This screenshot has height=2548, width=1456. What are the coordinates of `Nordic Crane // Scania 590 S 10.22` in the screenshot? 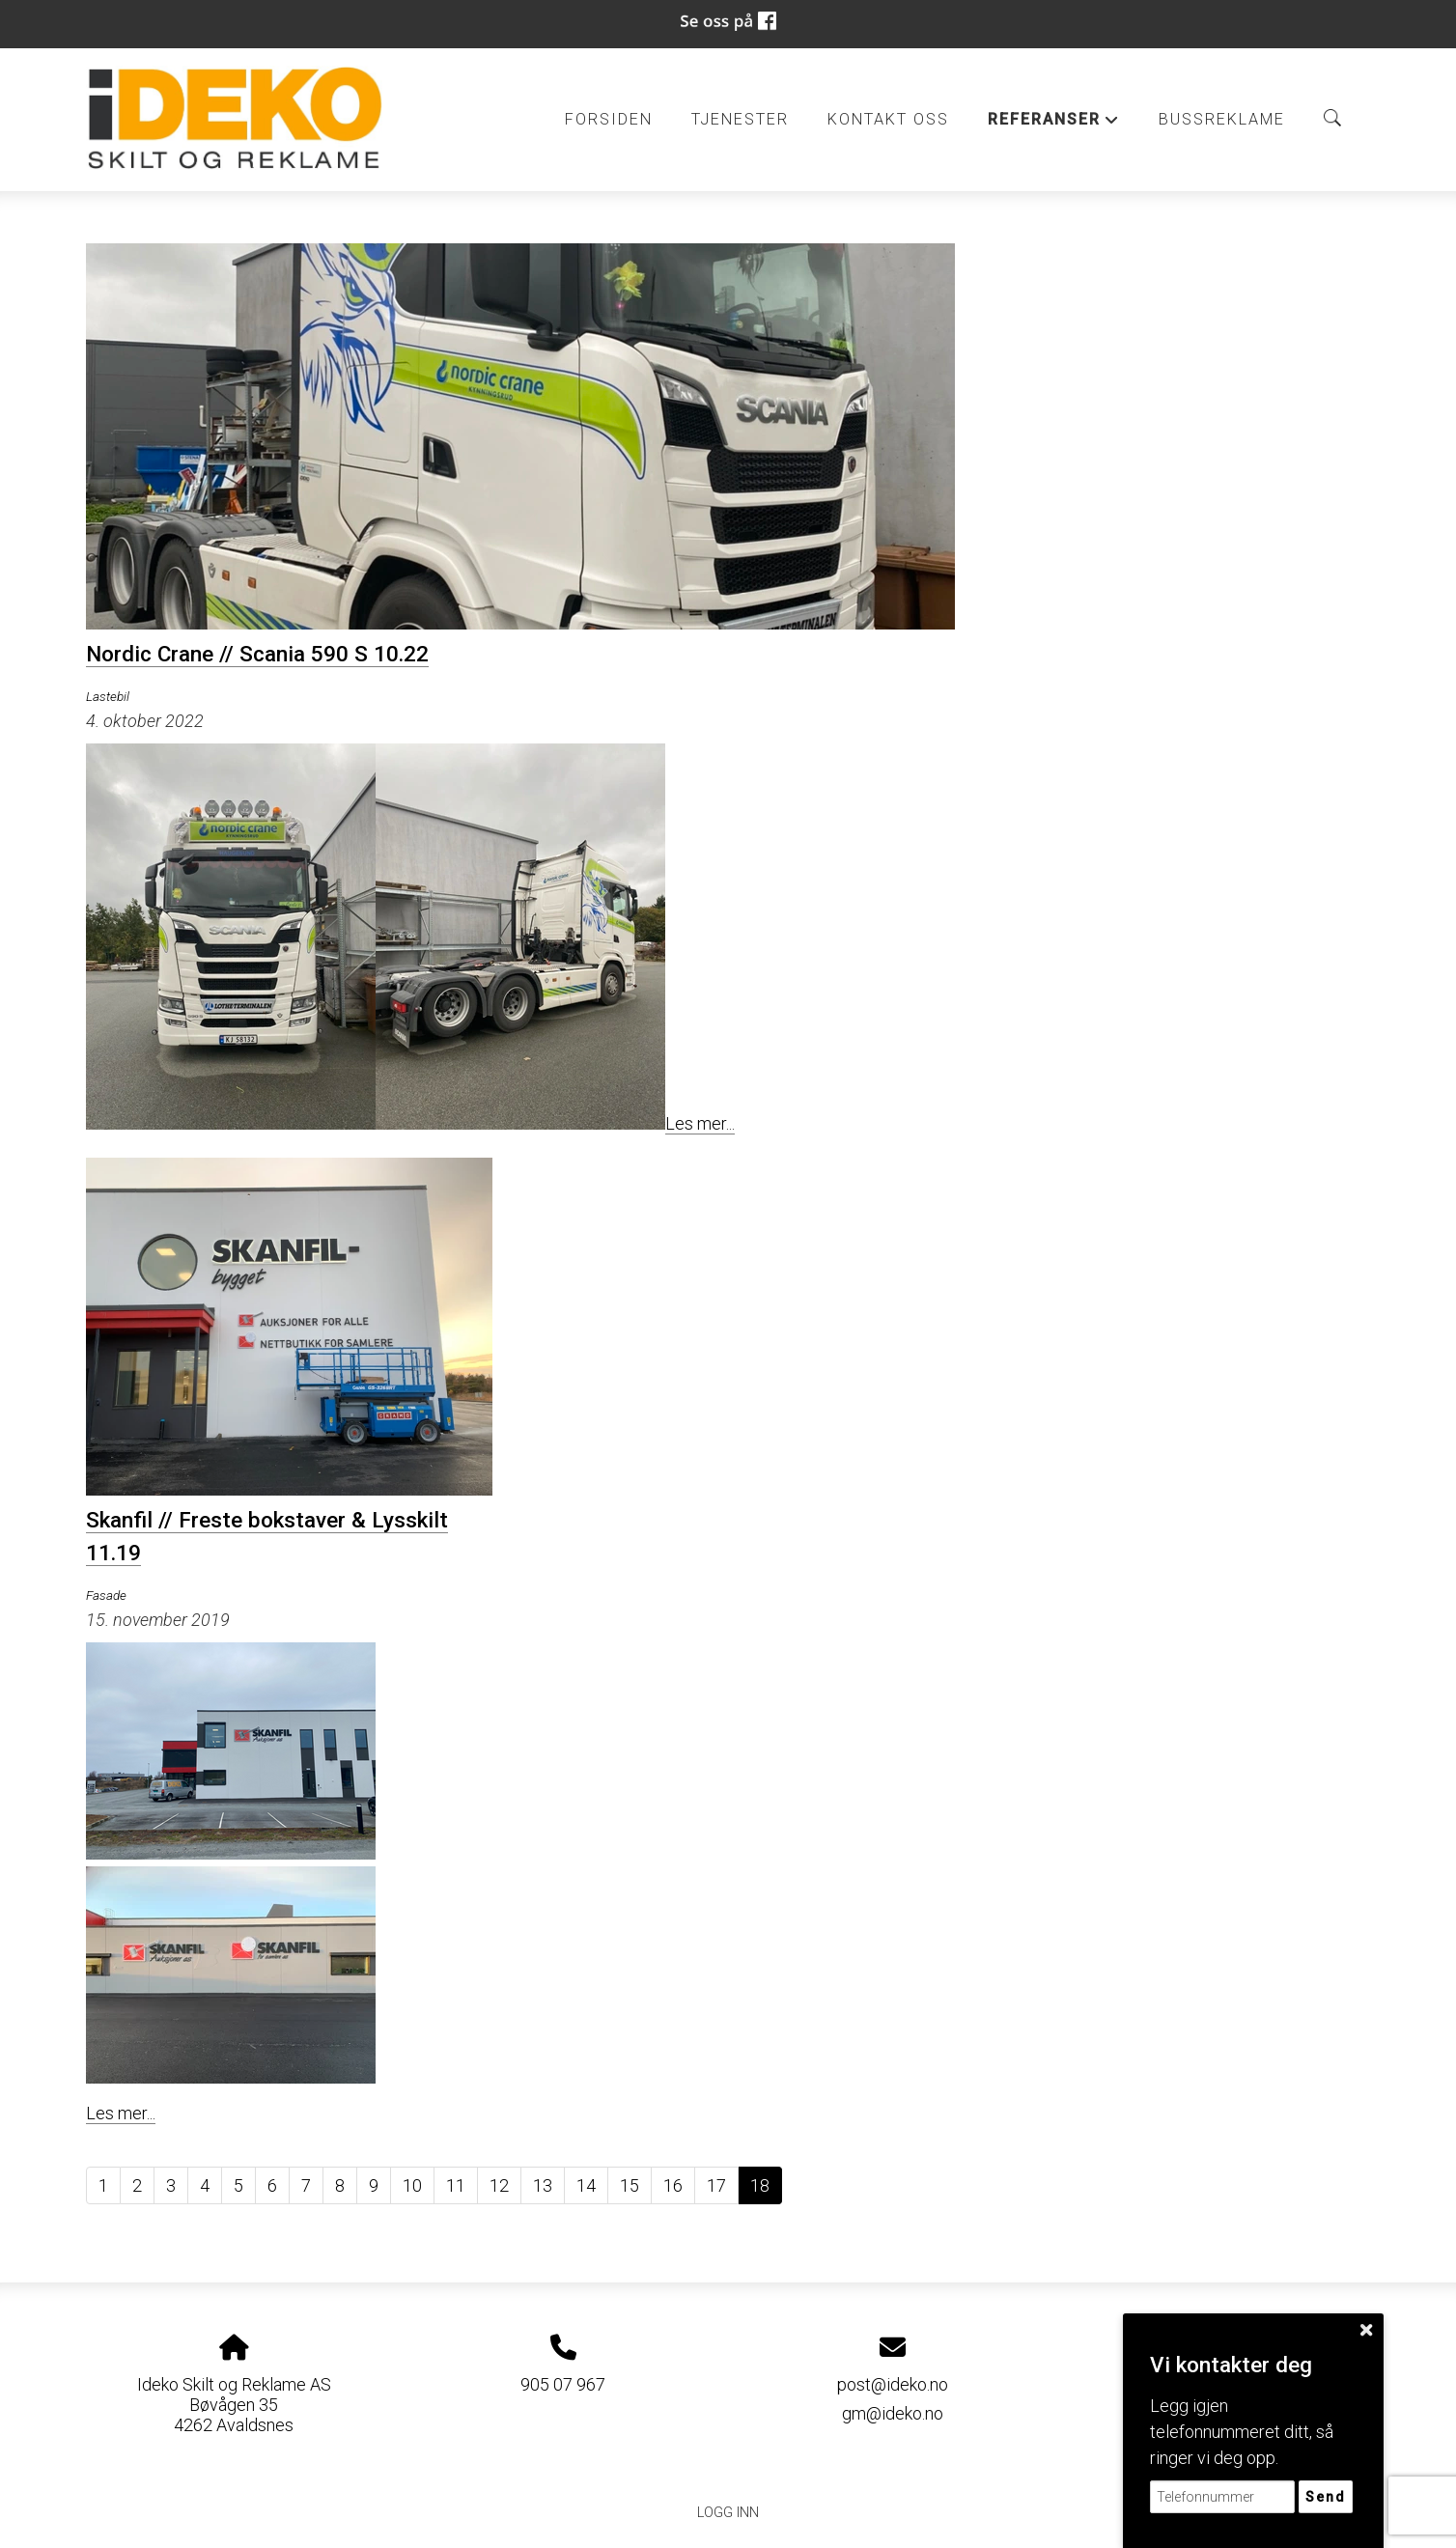 It's located at (257, 653).